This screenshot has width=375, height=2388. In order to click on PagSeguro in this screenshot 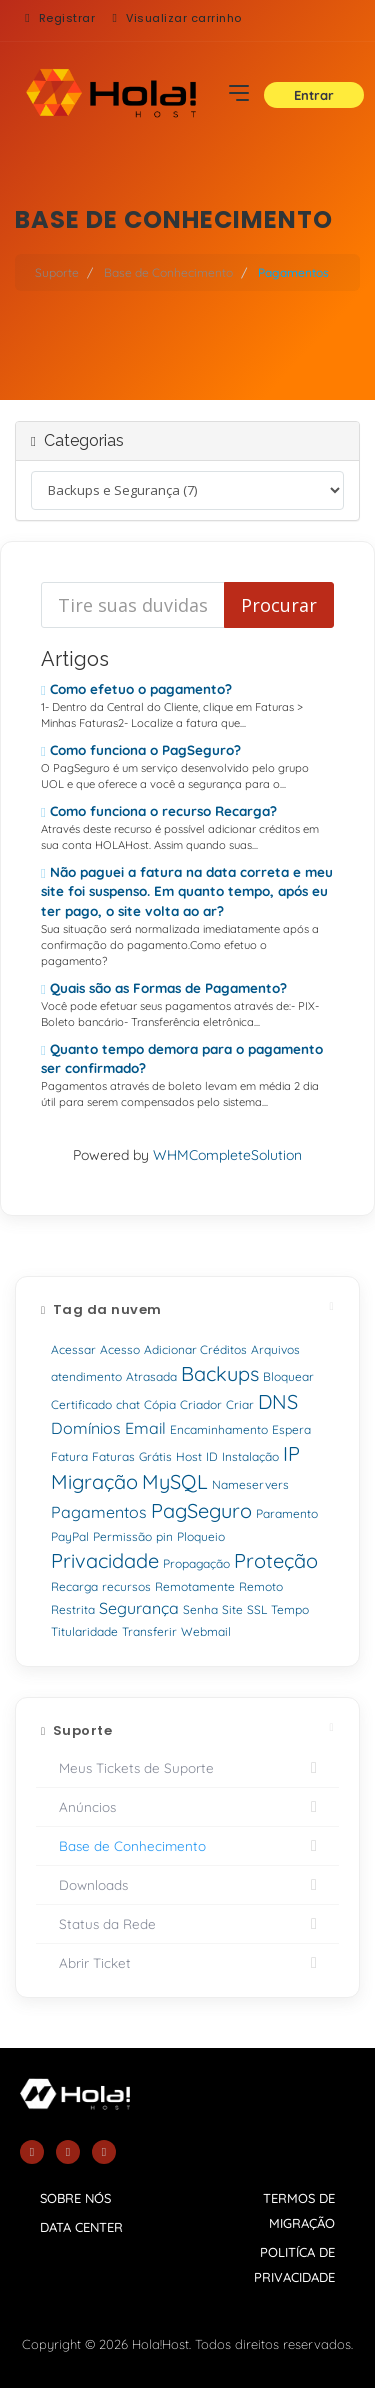, I will do `click(201, 1510)`.